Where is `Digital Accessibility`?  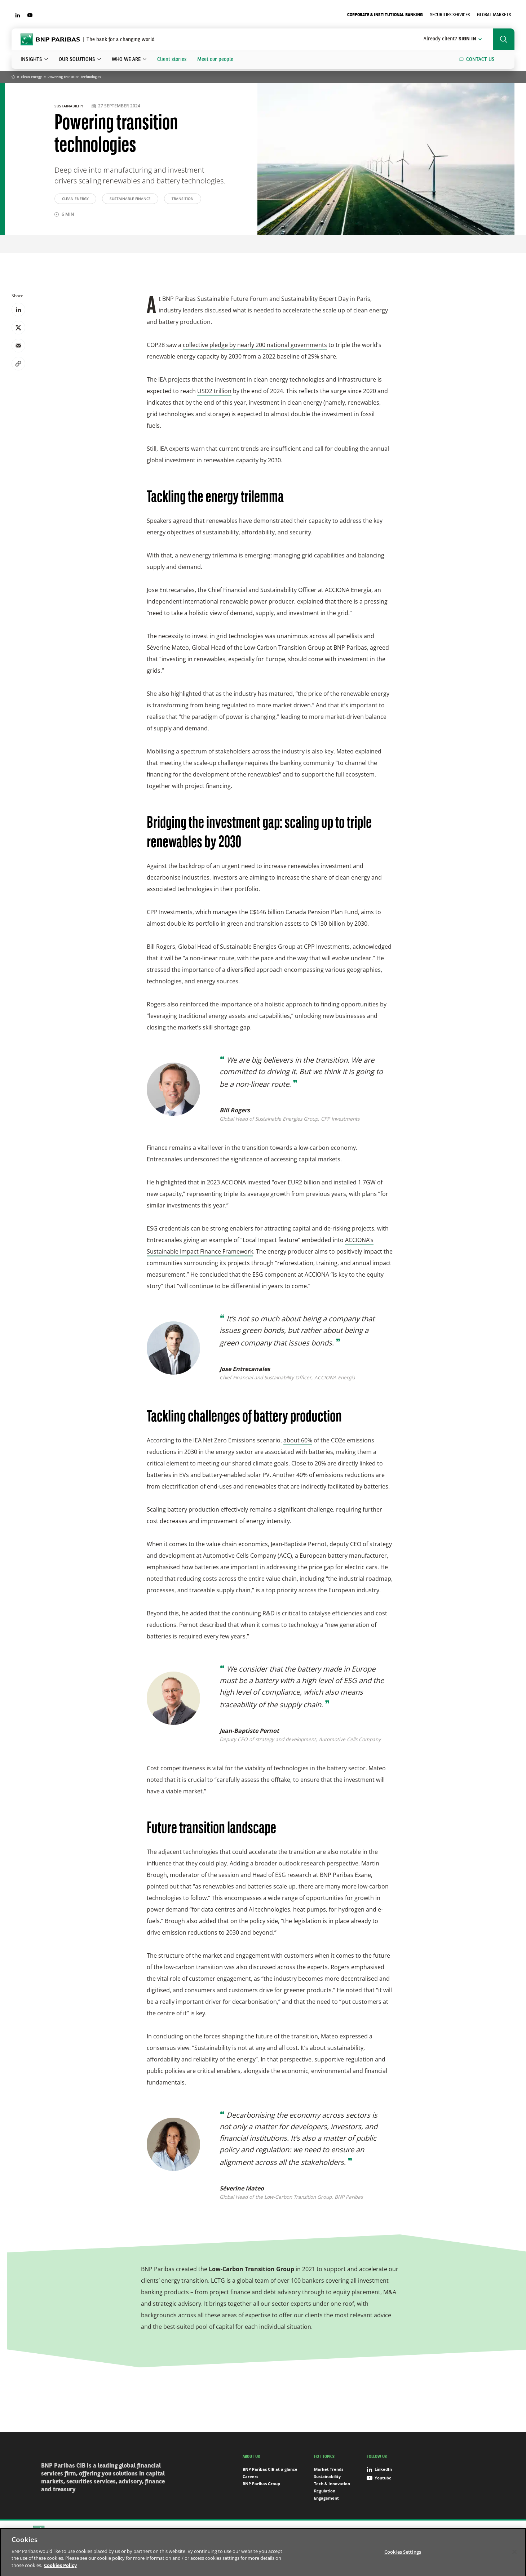
Digital Accessibility is located at coordinates (436, 2531).